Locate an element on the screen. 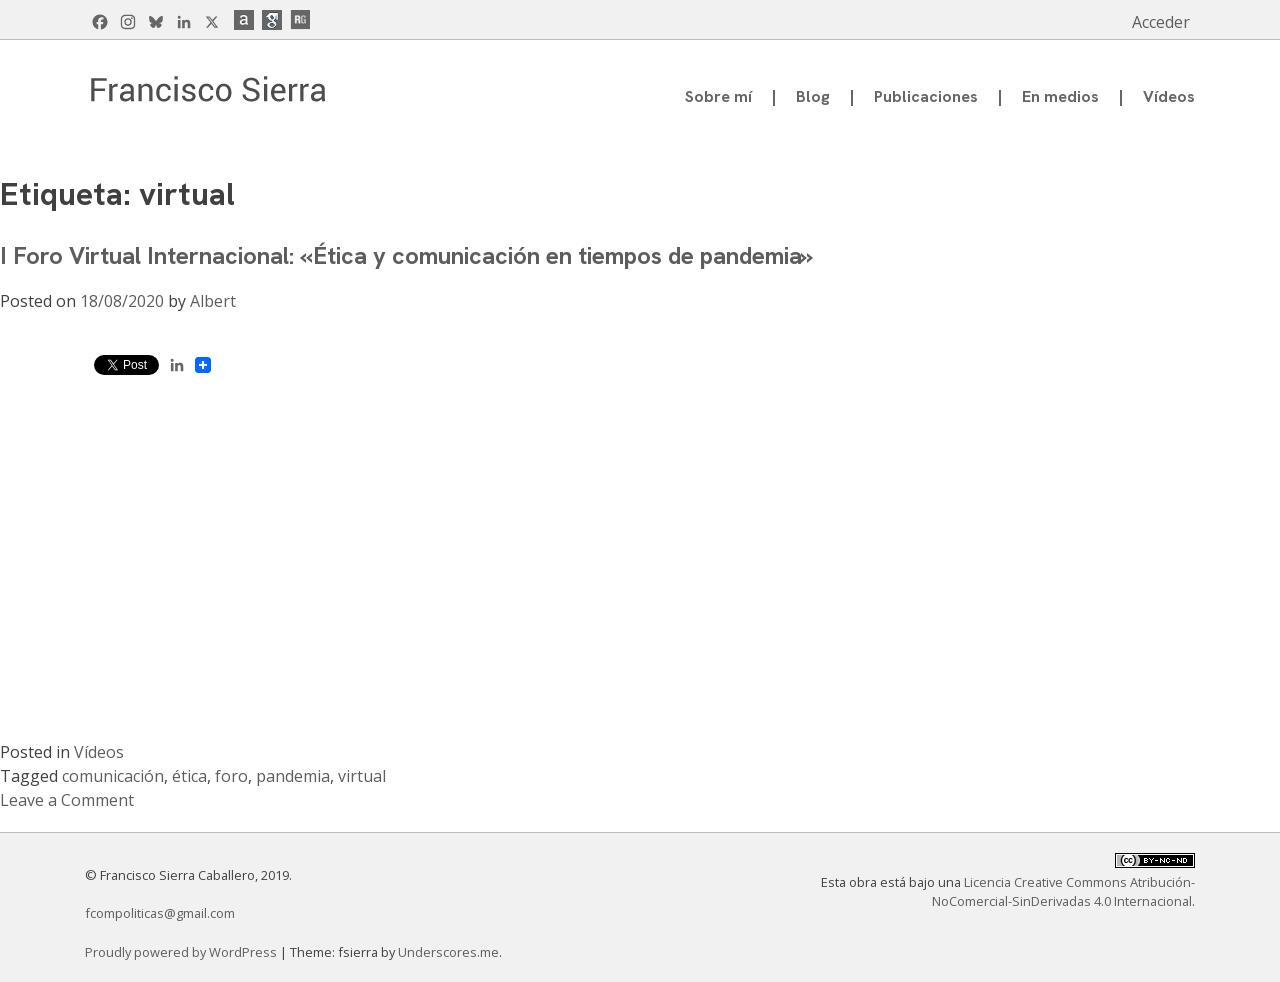 Image resolution: width=1280 pixels, height=982 pixels. fcompoliticas@gmail.com is located at coordinates (160, 913).